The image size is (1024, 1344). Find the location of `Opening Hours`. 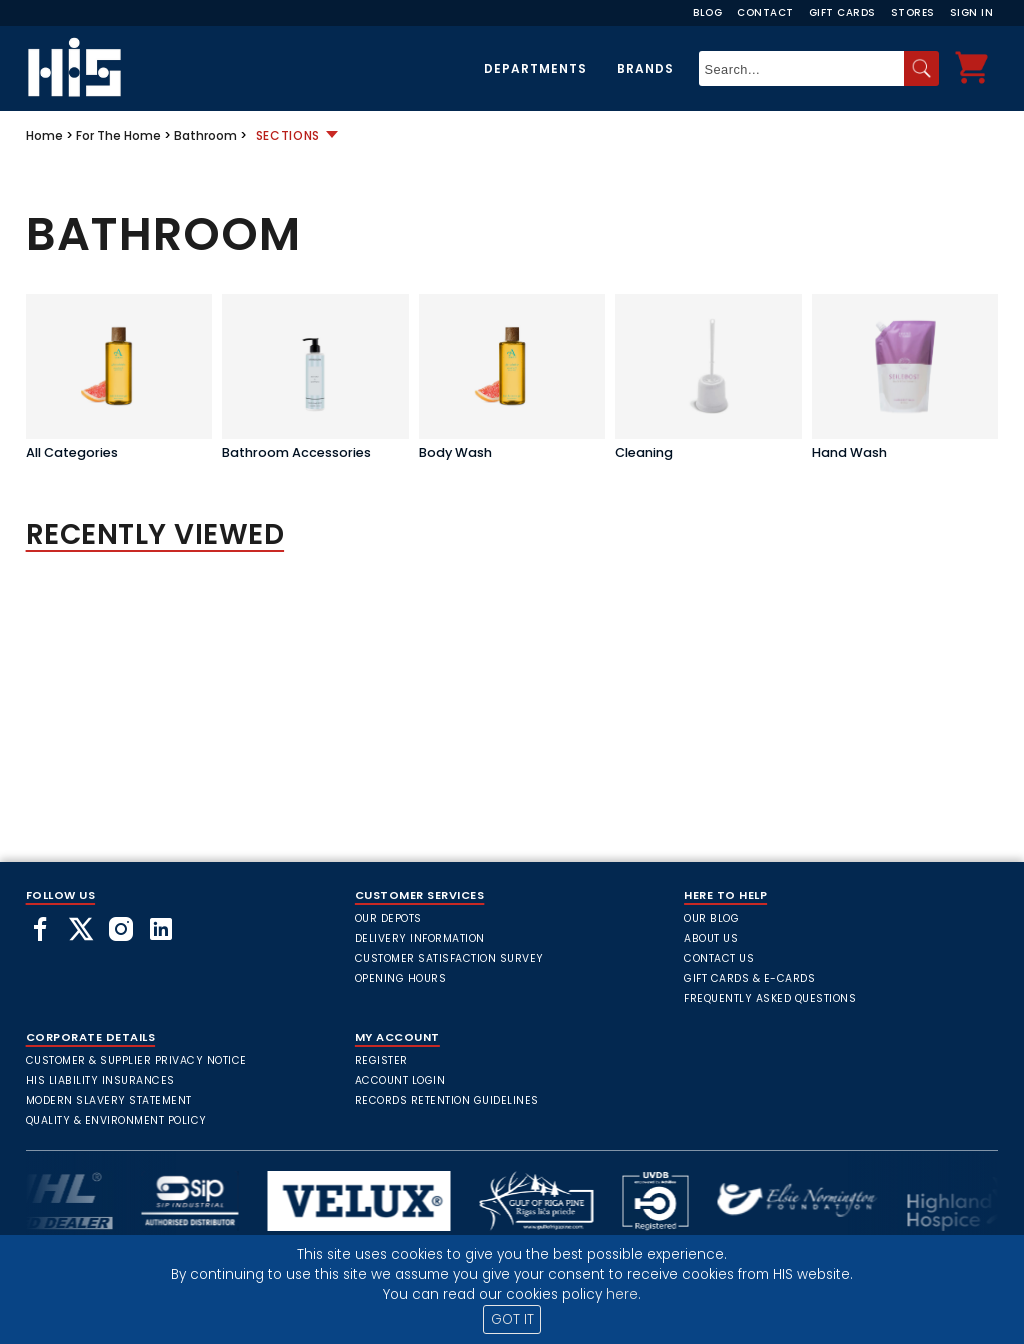

Opening Hours is located at coordinates (401, 978).